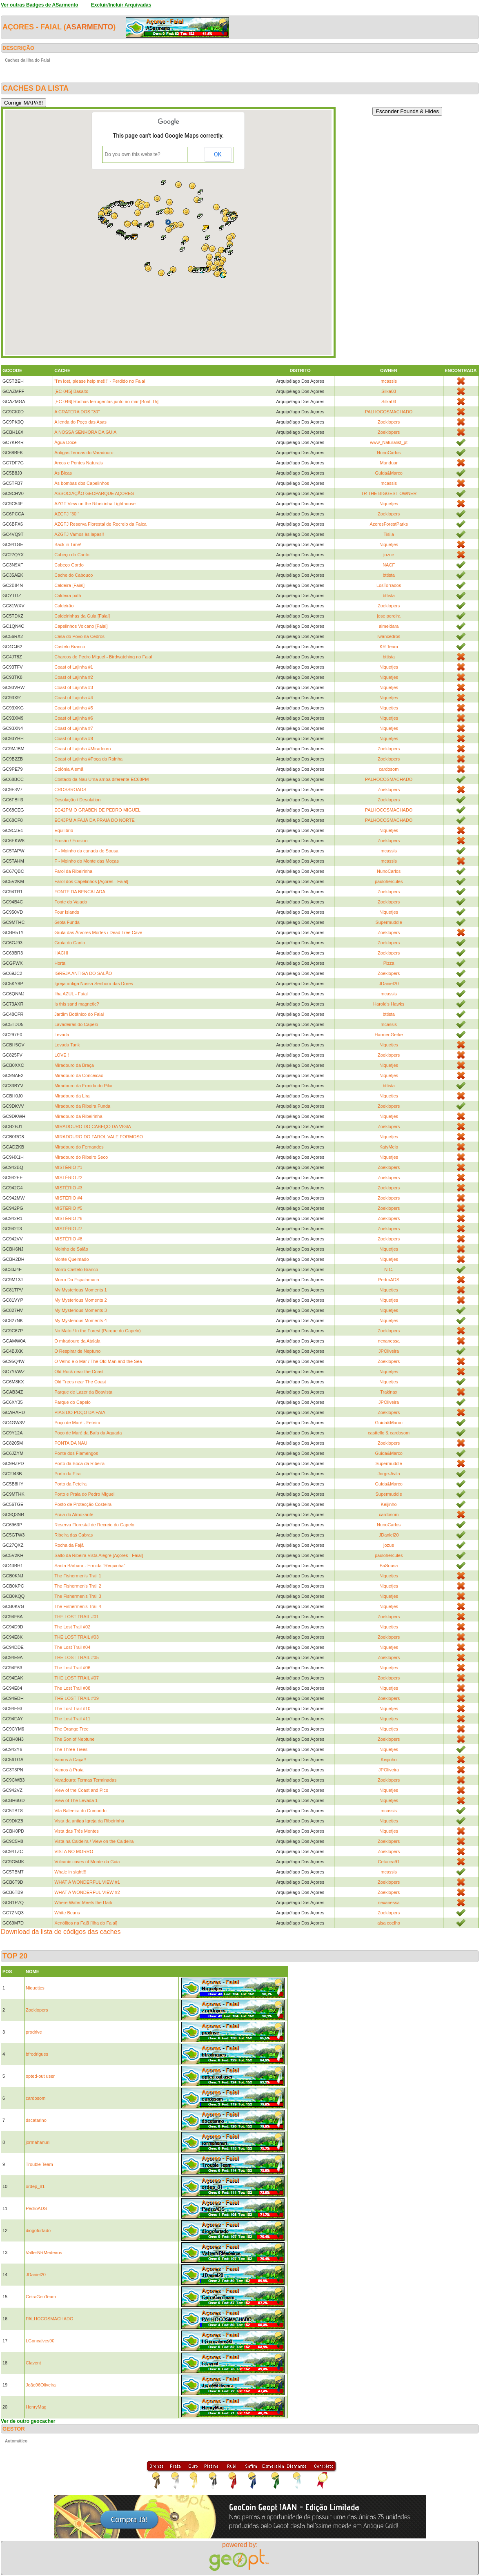  Describe the element at coordinates (80, 1320) in the screenshot. I see `My Mysterious Moments 4` at that location.